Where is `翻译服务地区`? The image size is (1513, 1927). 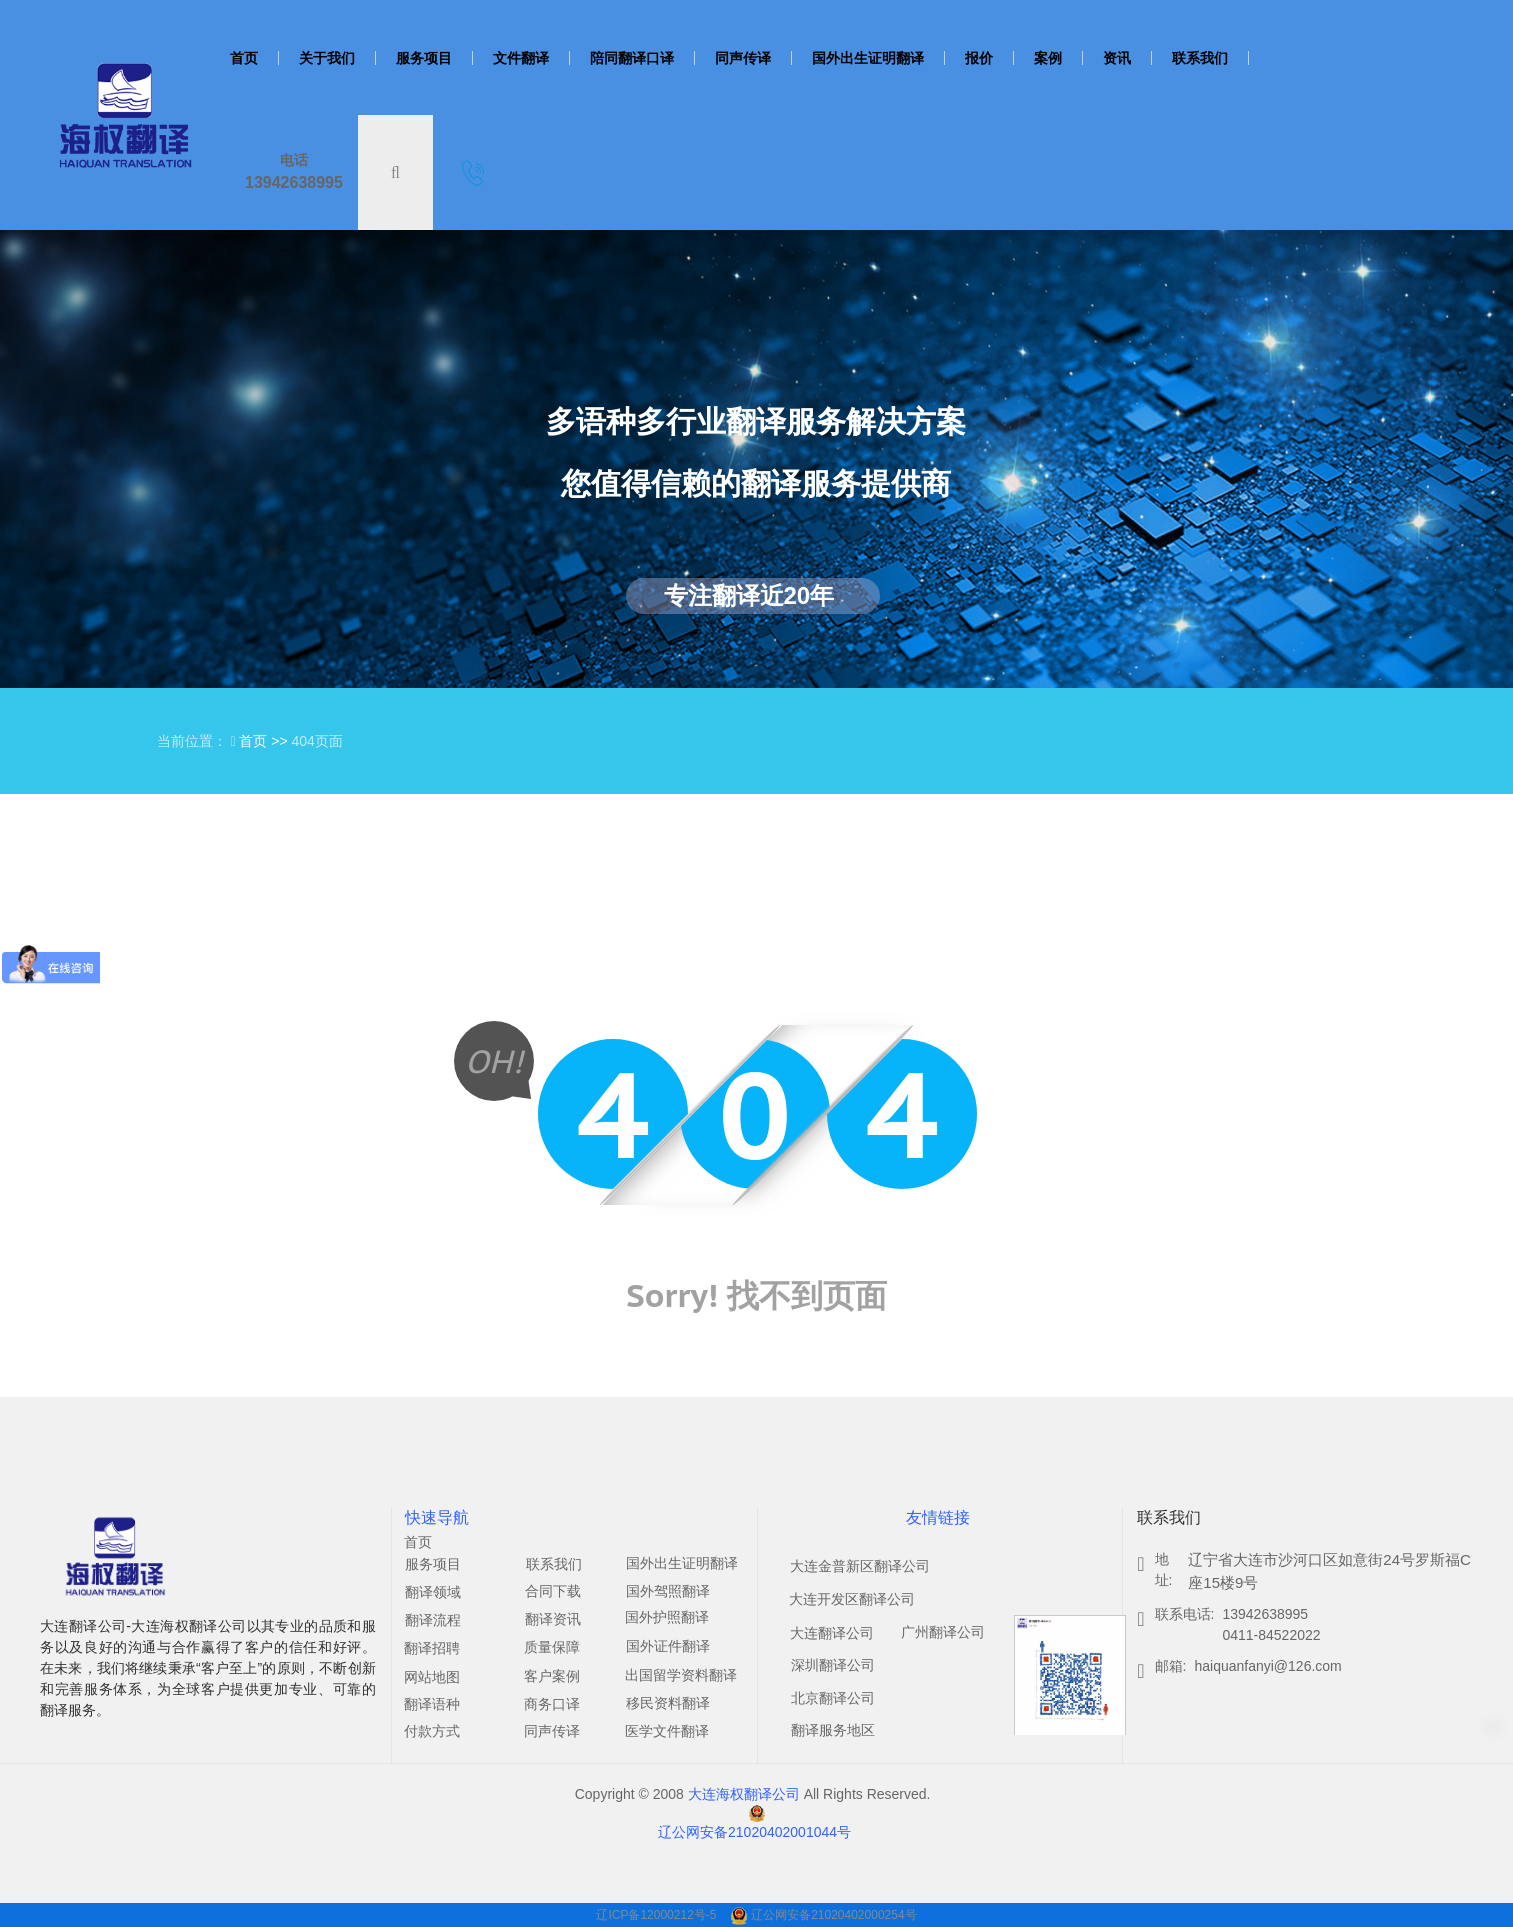 翻译服务地区 is located at coordinates (833, 1730).